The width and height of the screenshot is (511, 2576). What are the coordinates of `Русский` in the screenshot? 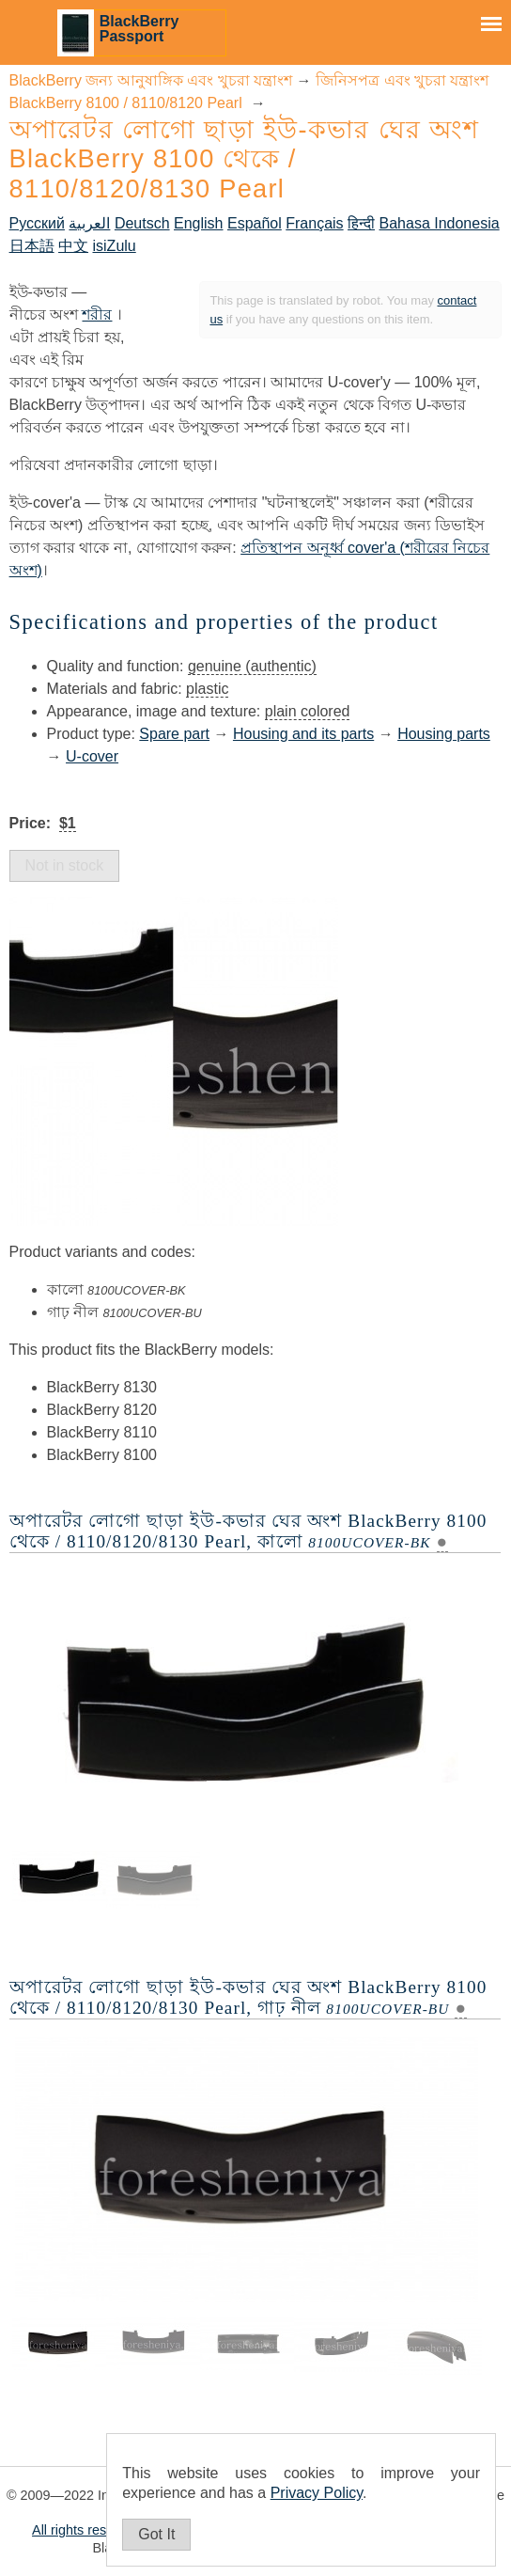 It's located at (37, 223).